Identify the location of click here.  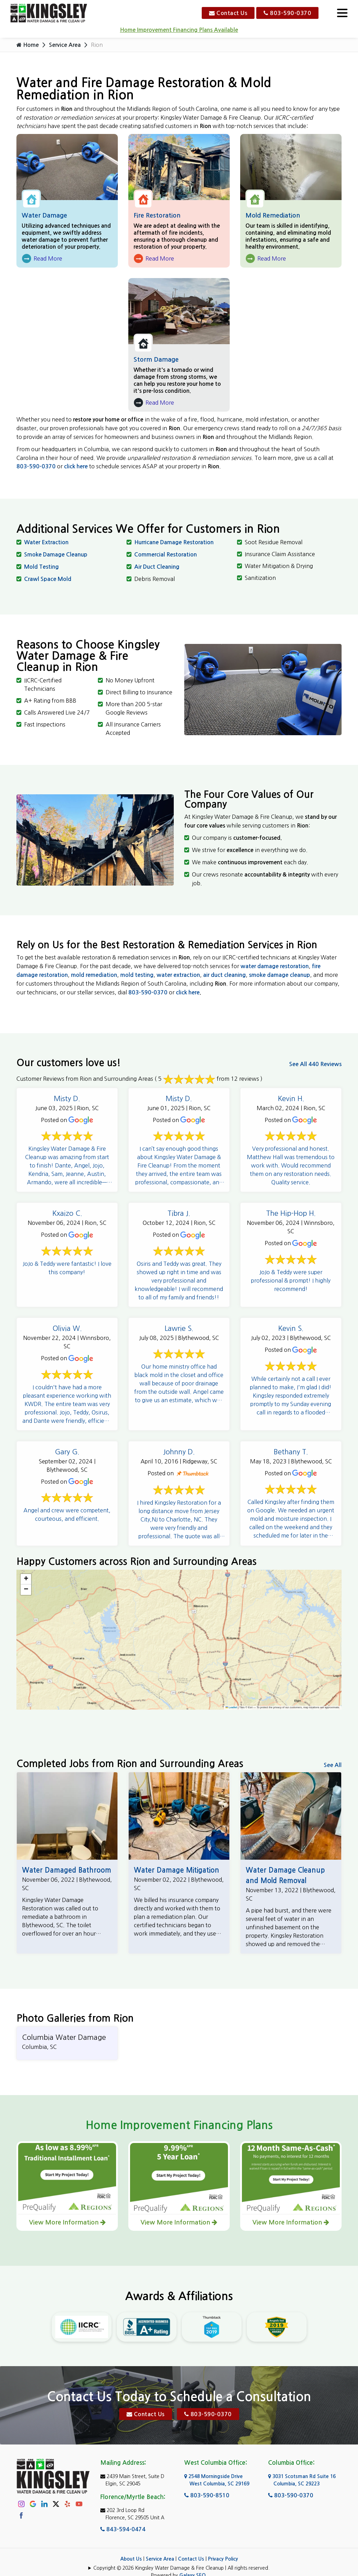
(76, 466).